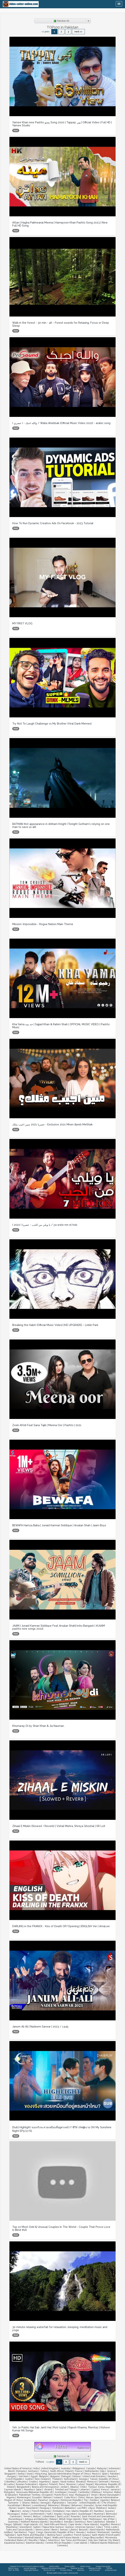 The image size is (125, 2576). What do you see at coordinates (95, 2492) in the screenshot?
I see `Moldova` at bounding box center [95, 2492].